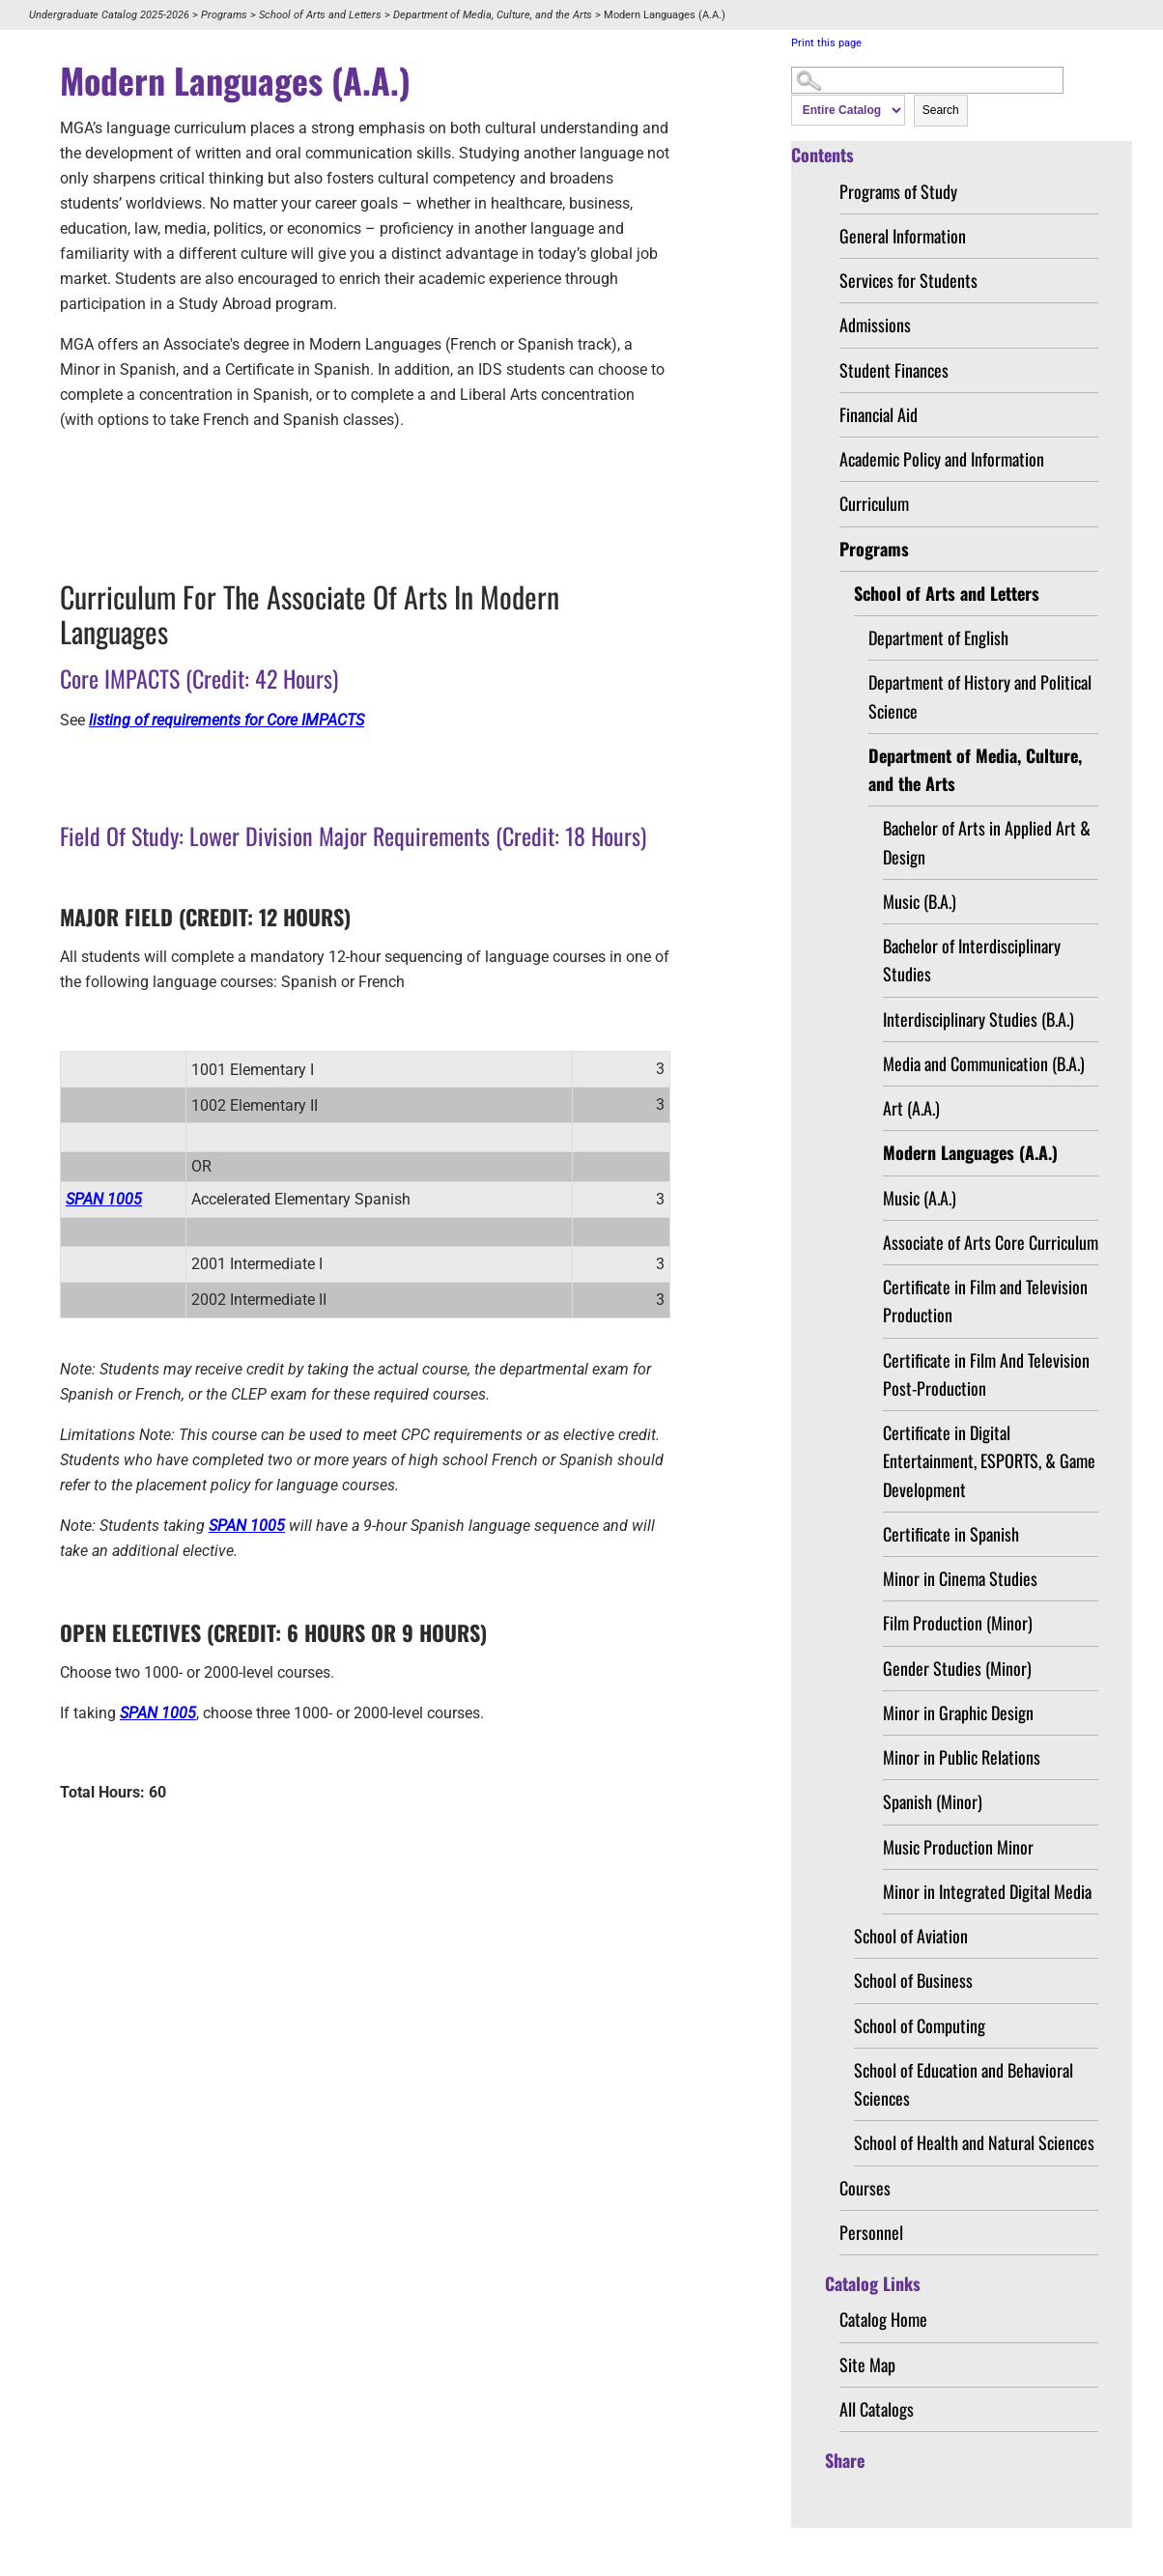 This screenshot has width=1163, height=2576. What do you see at coordinates (911, 1107) in the screenshot?
I see `Art (A.A.)` at bounding box center [911, 1107].